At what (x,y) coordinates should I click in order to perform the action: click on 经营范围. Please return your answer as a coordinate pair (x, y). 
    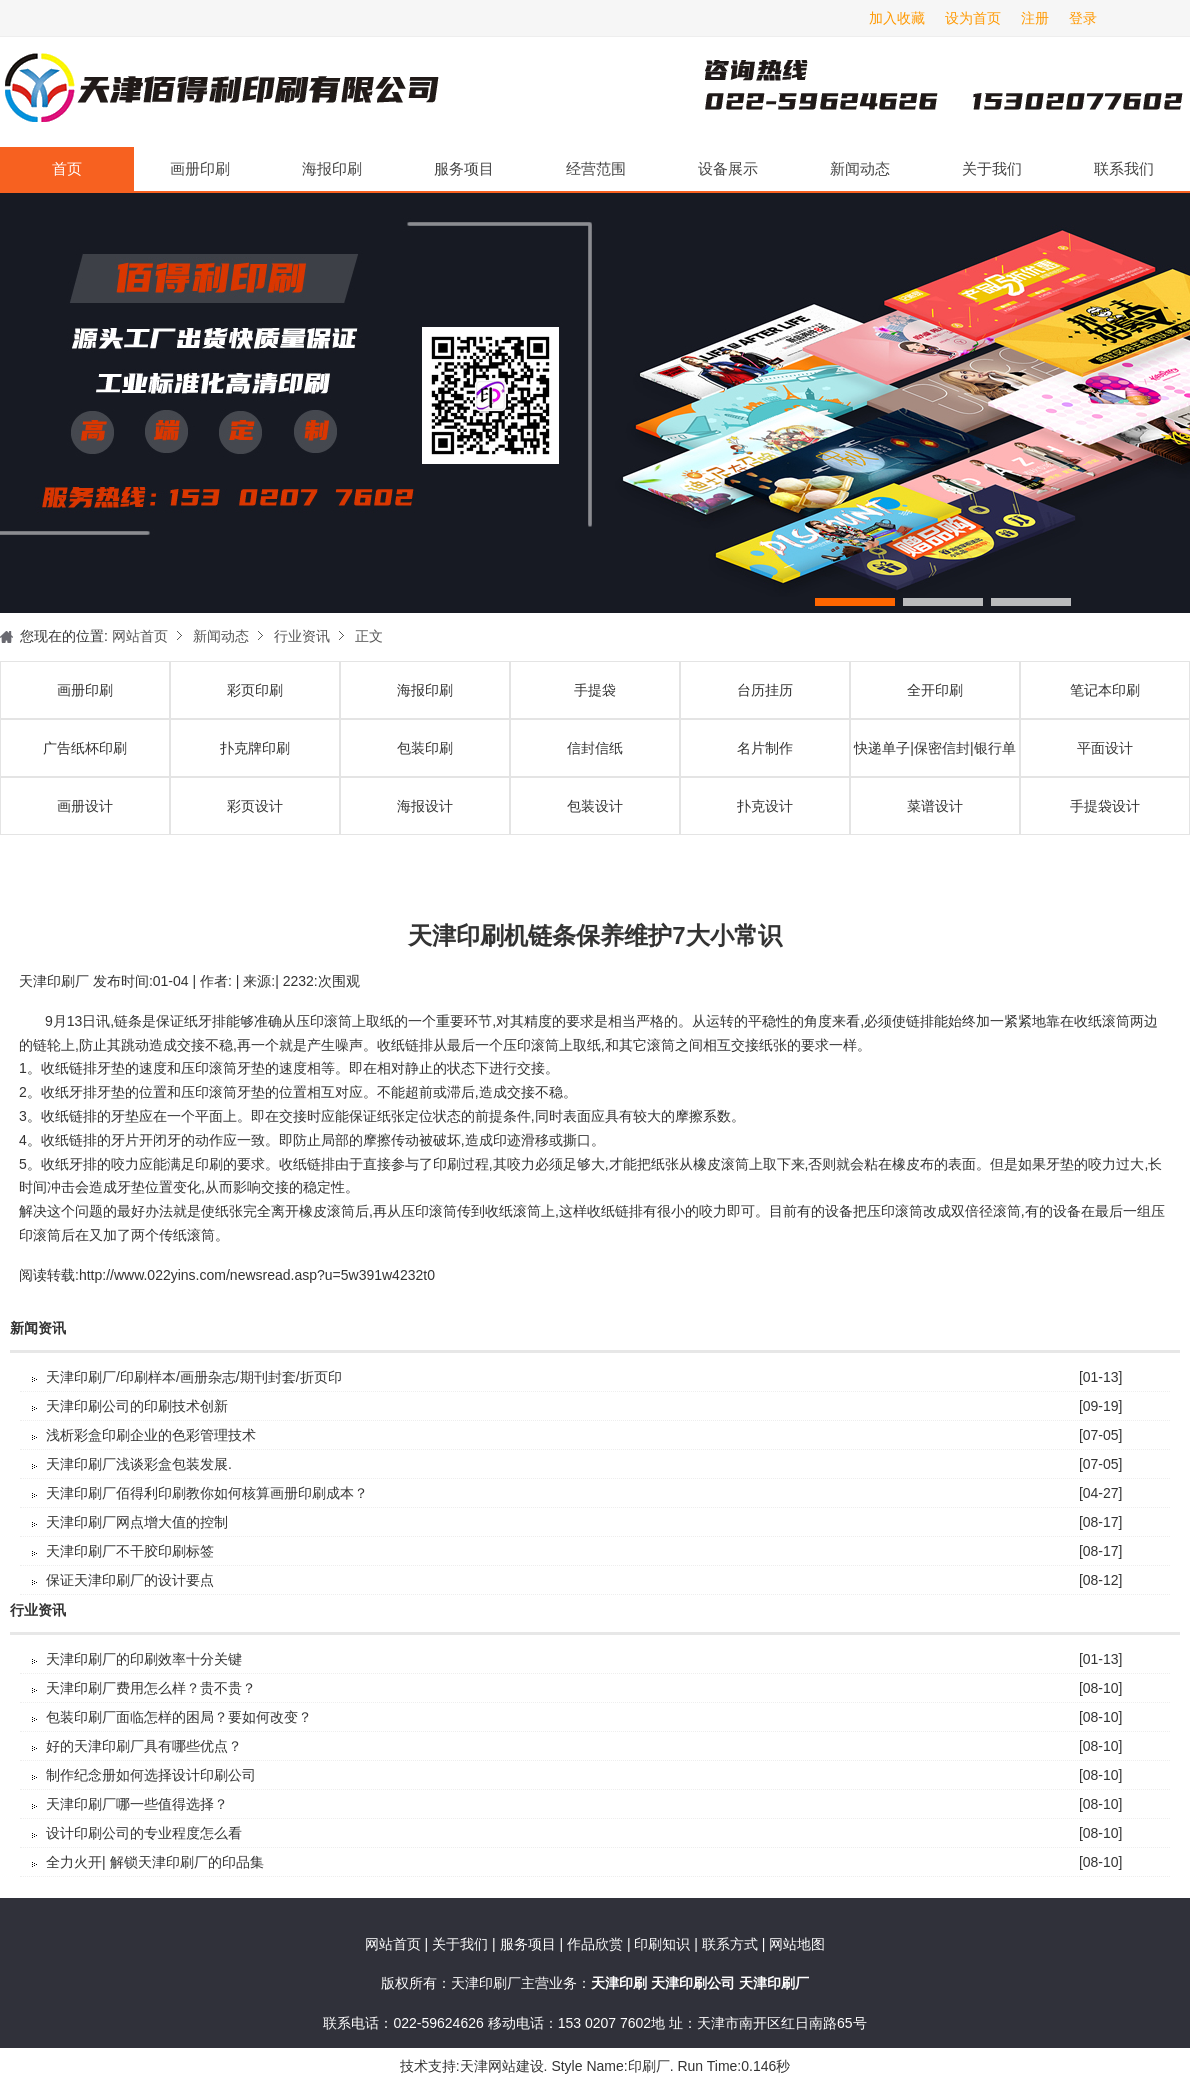
    Looking at the image, I should click on (596, 168).